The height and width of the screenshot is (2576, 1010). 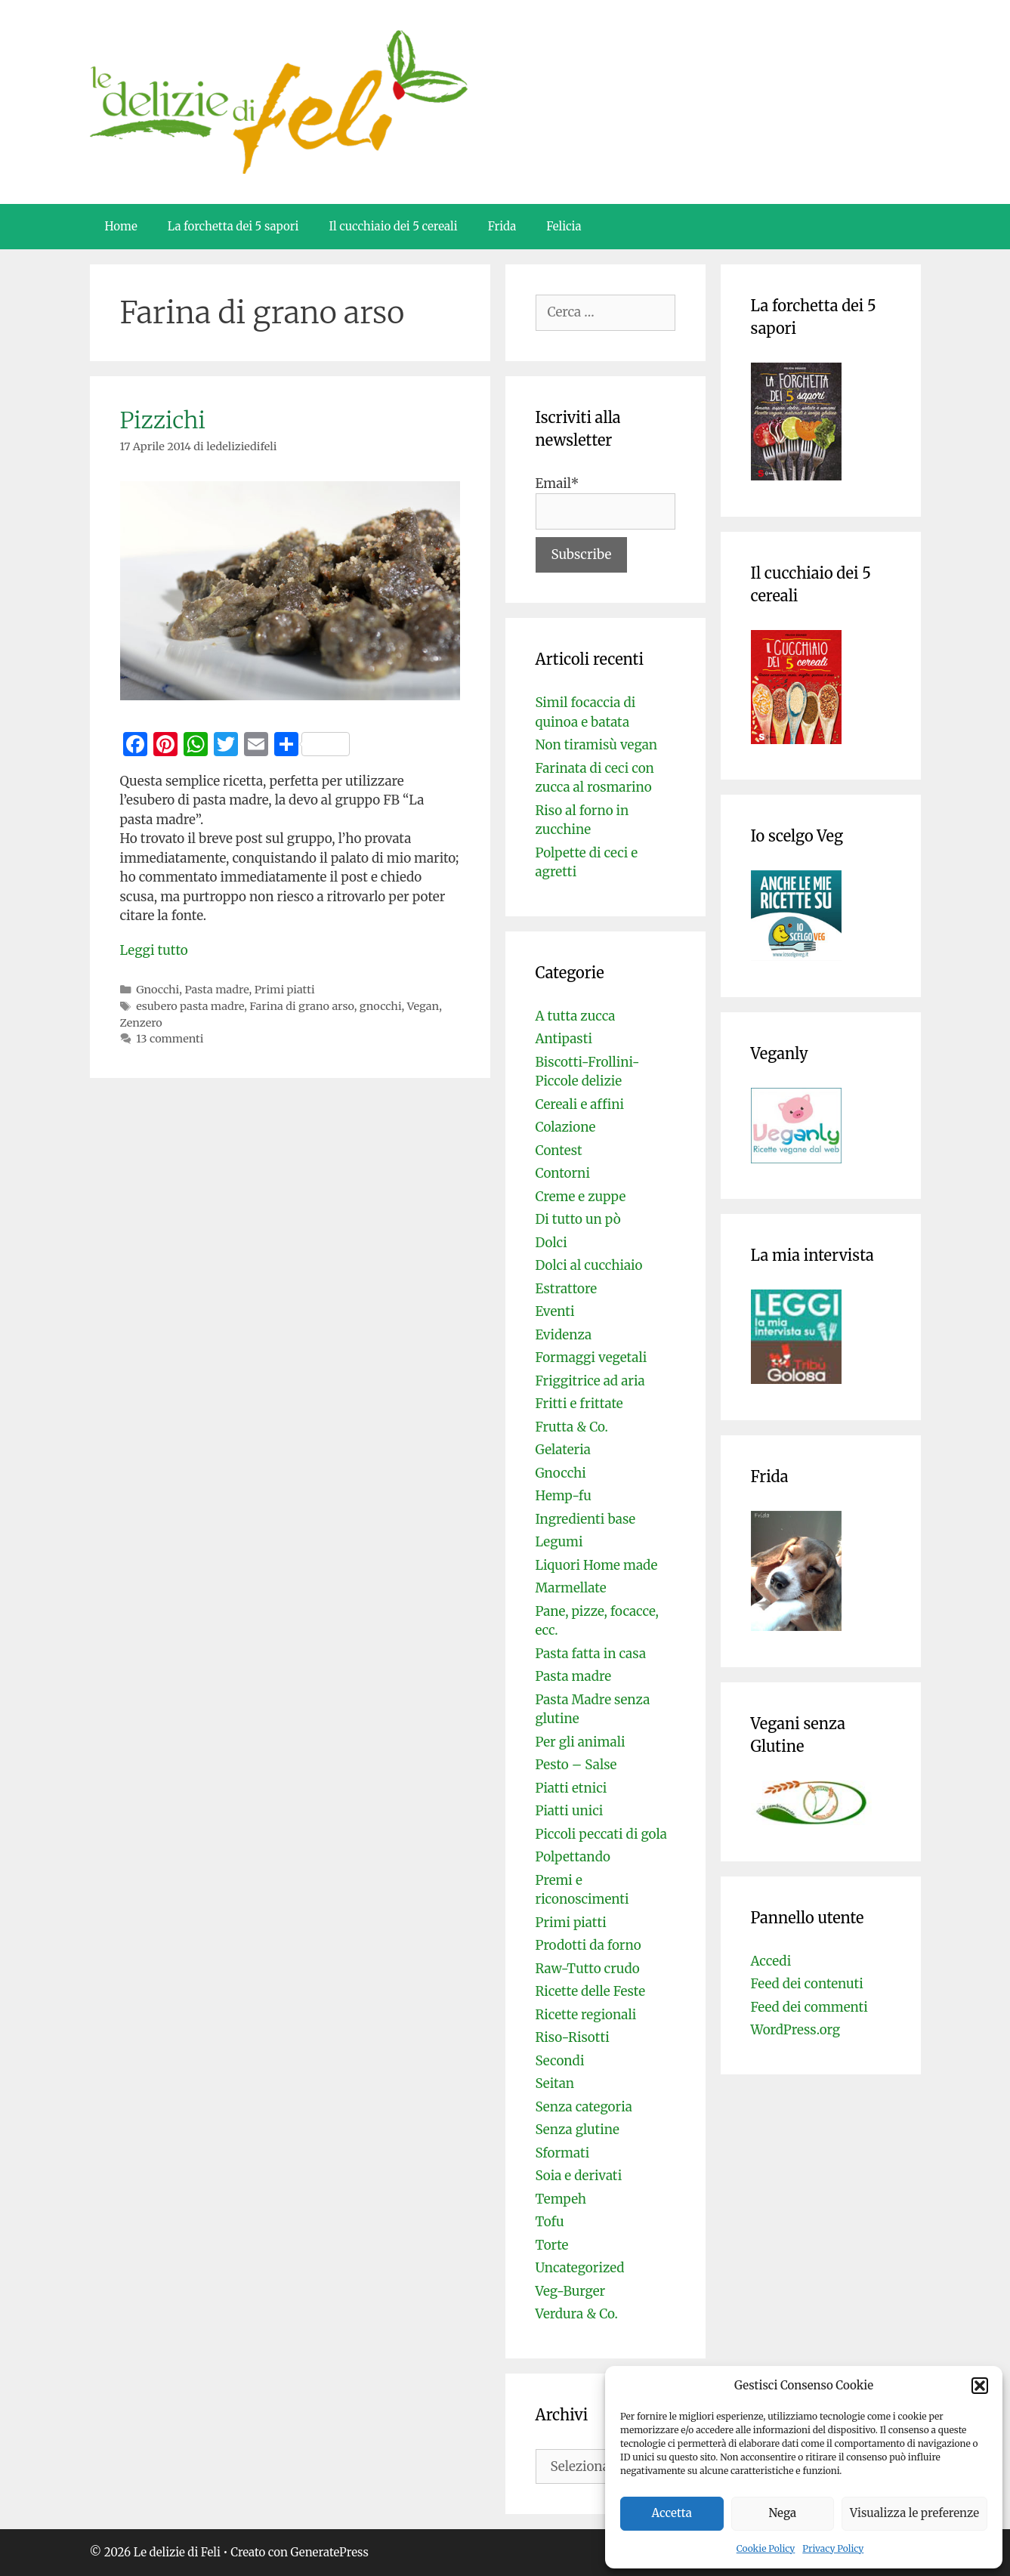 I want to click on Colazione, so click(x=566, y=1127).